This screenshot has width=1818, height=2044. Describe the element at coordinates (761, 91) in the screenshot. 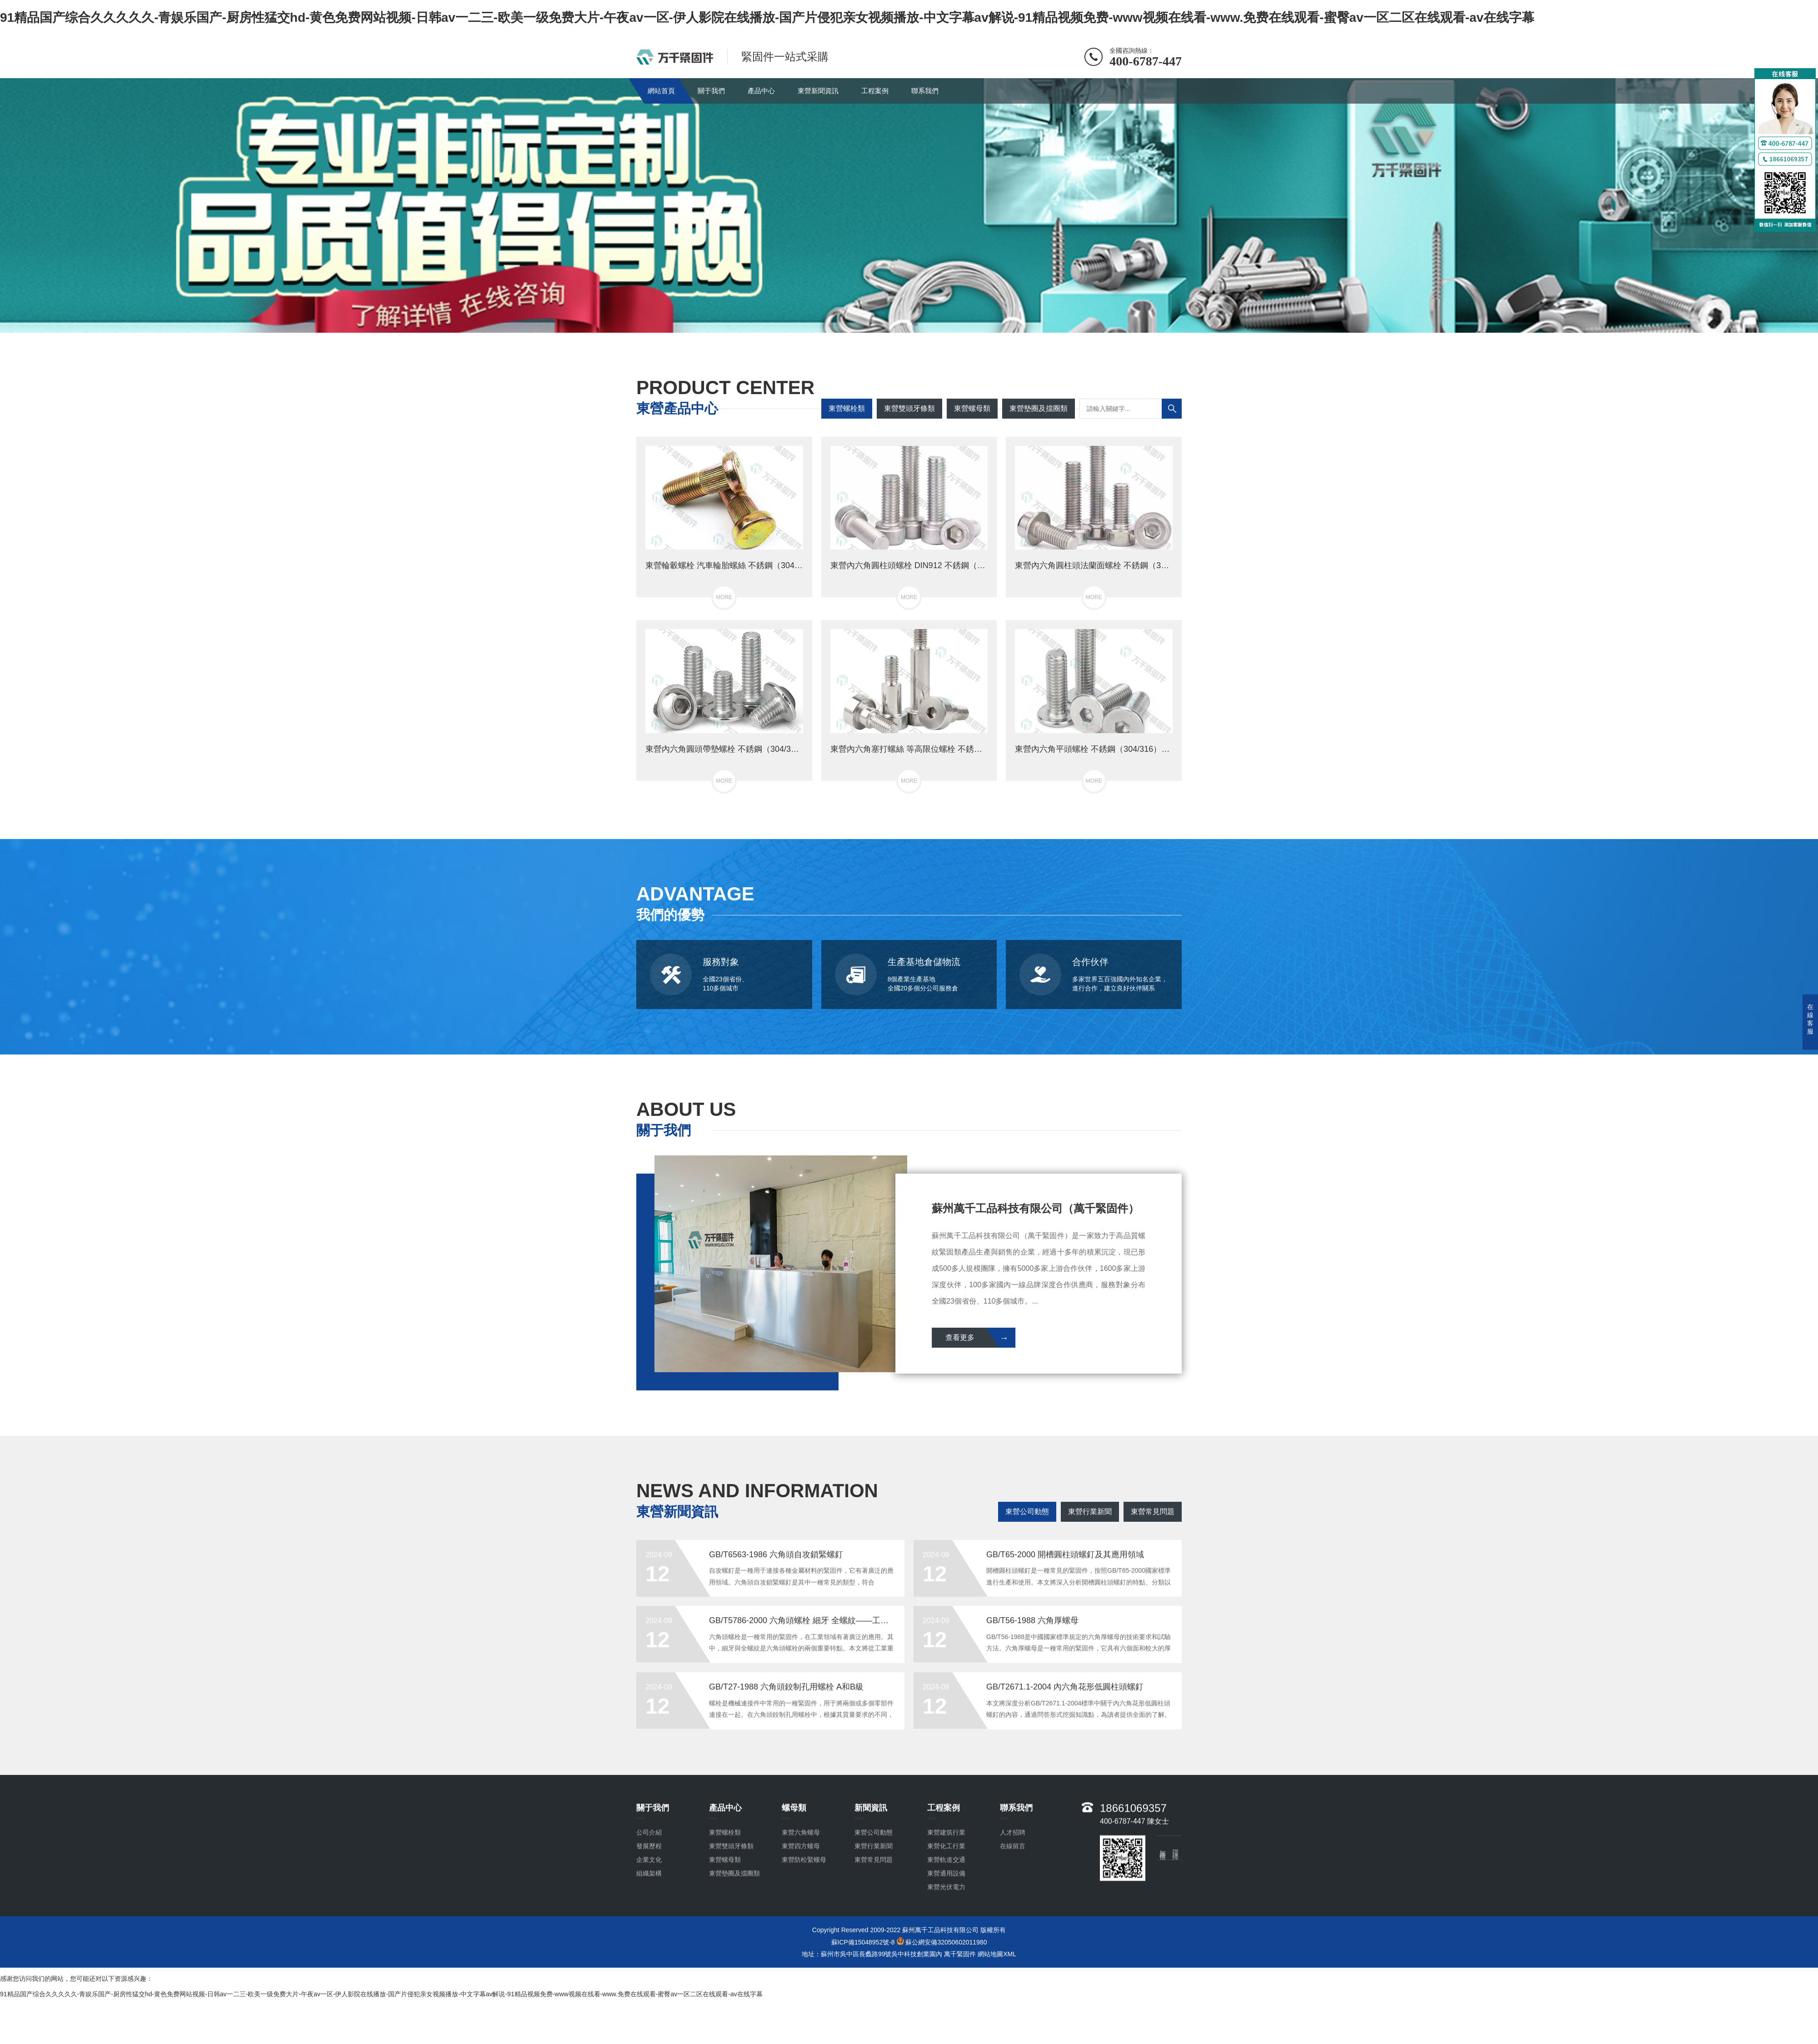

I see `產品中心` at that location.